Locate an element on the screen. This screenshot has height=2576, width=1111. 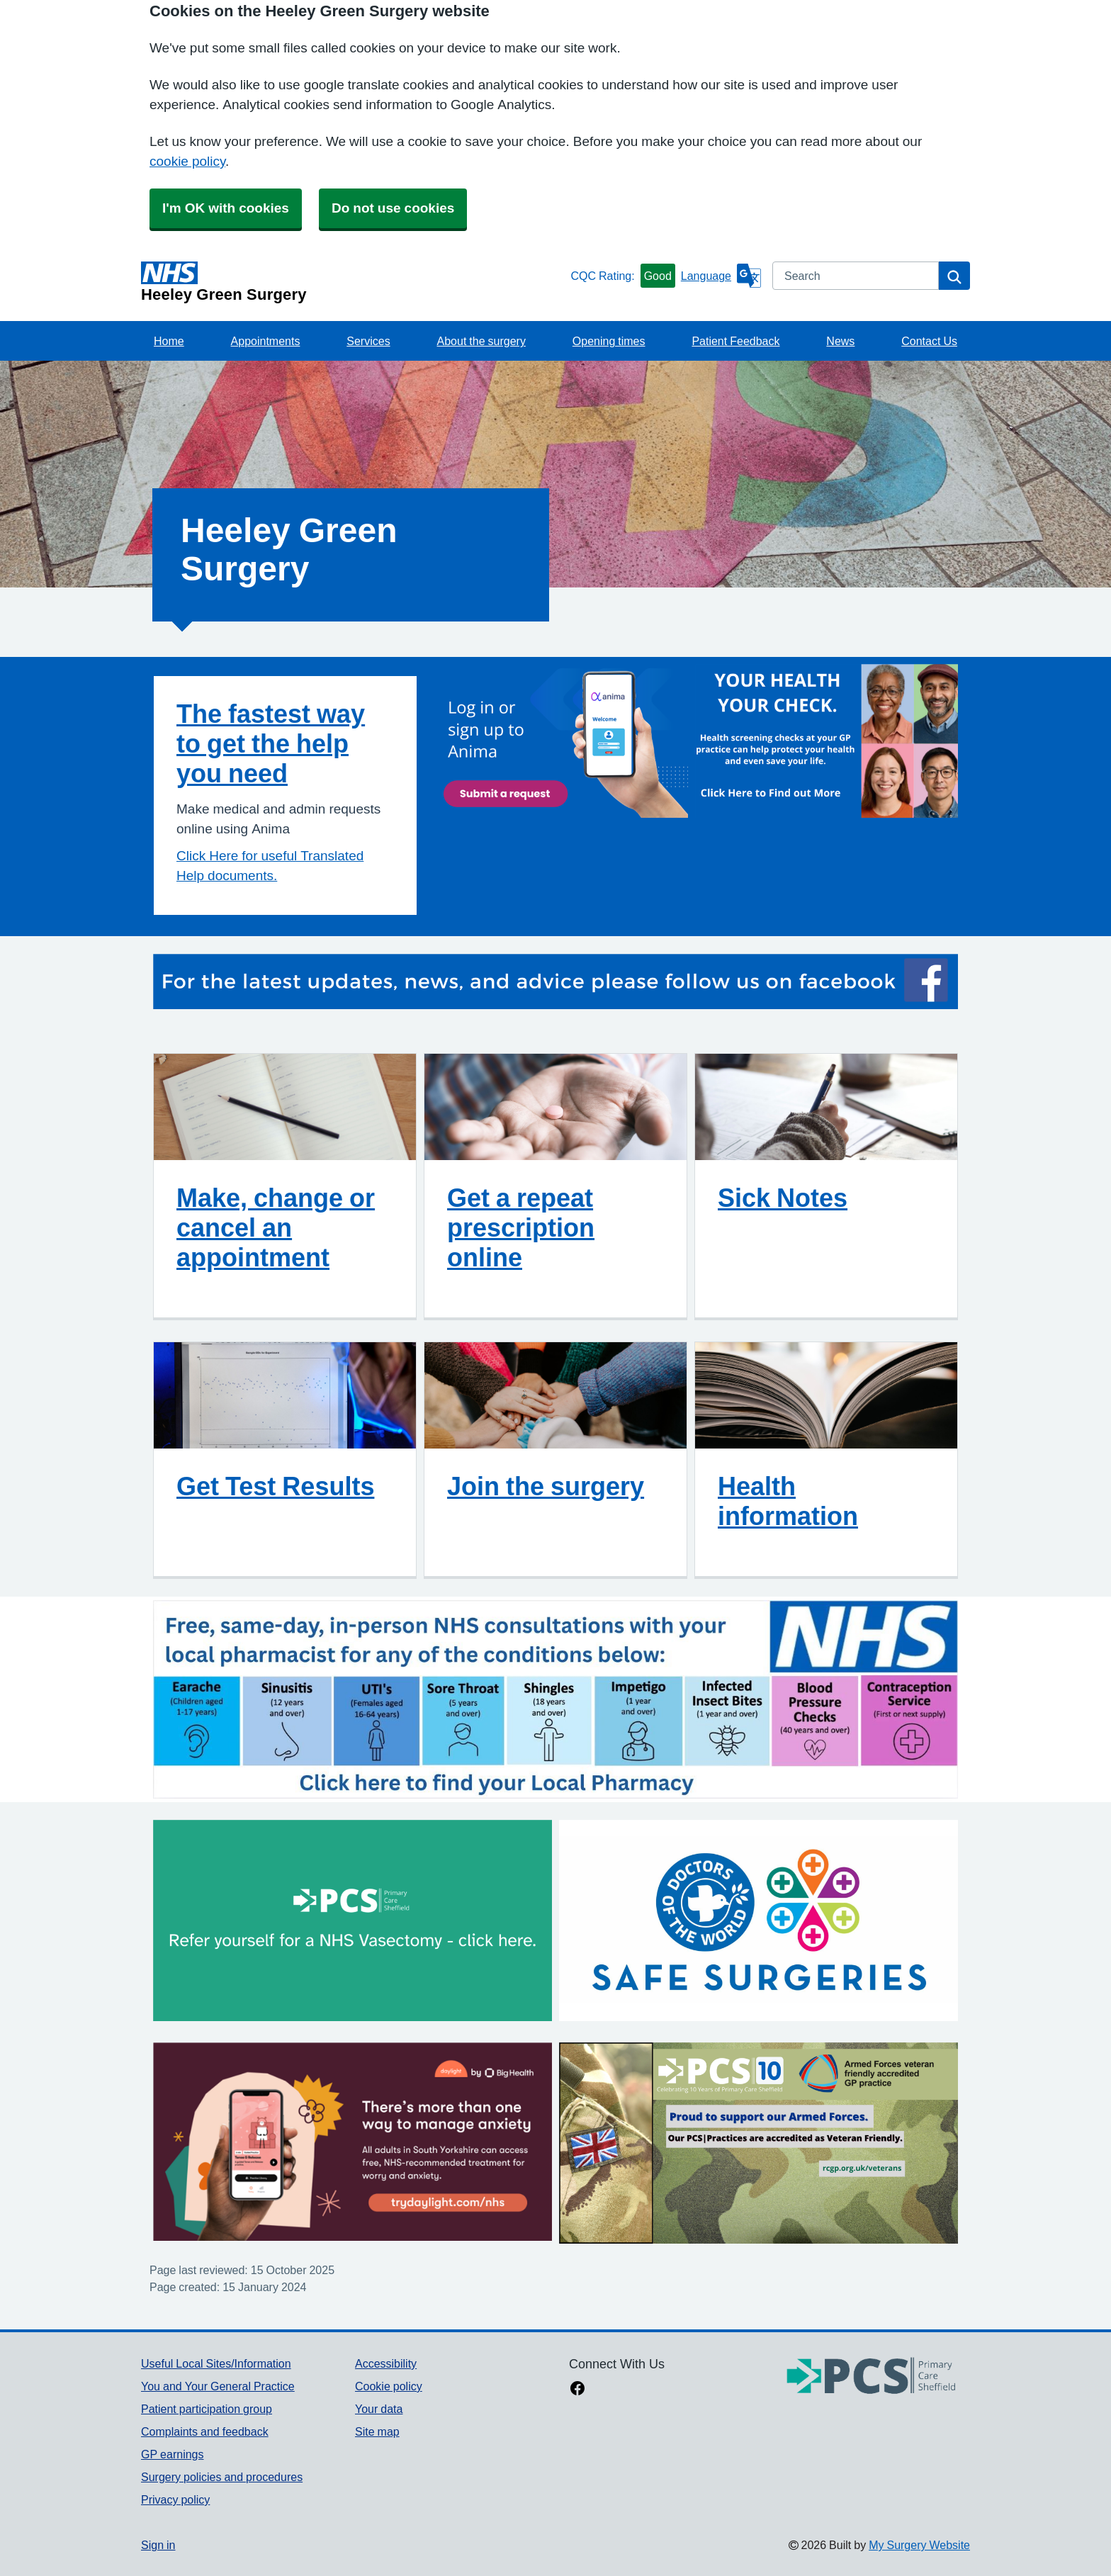
I'm OK with cookies is located at coordinates (225, 208).